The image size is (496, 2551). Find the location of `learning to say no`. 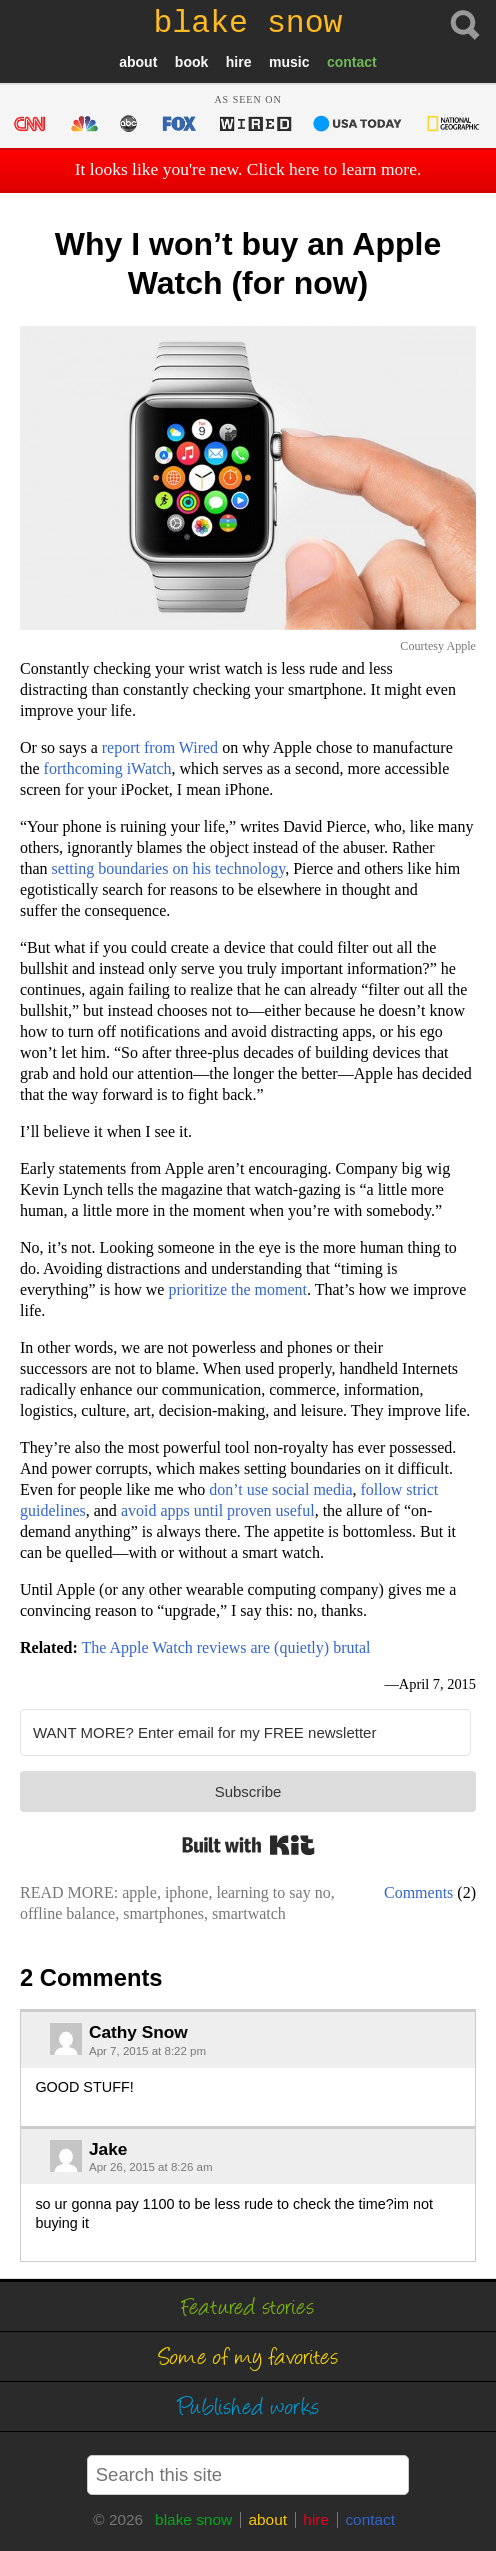

learning to say no is located at coordinates (273, 1892).